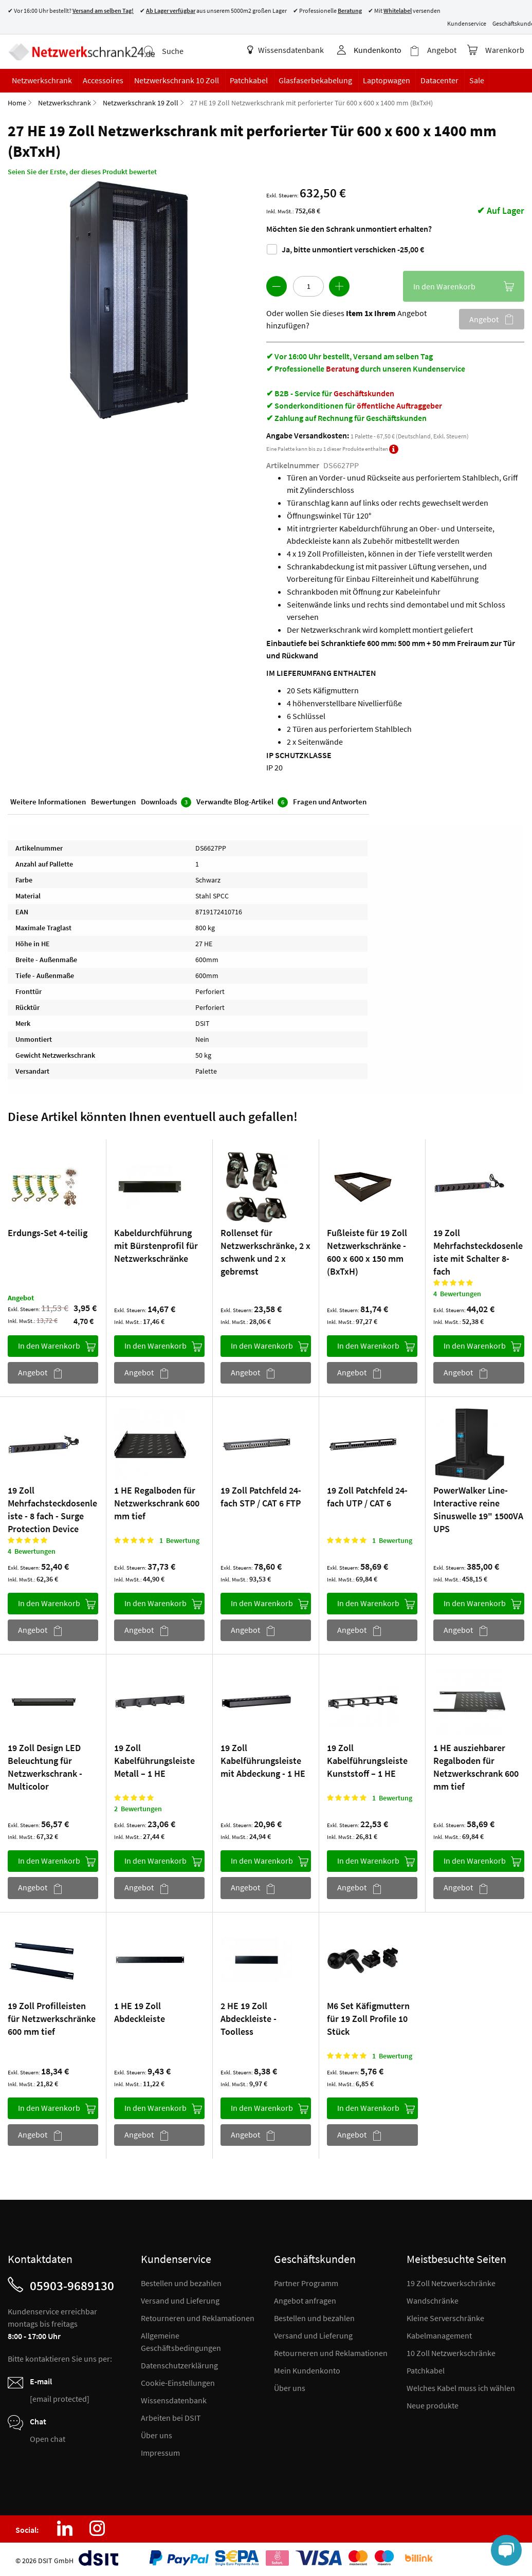  I want to click on Bestellen und bezahlen, so click(181, 2282).